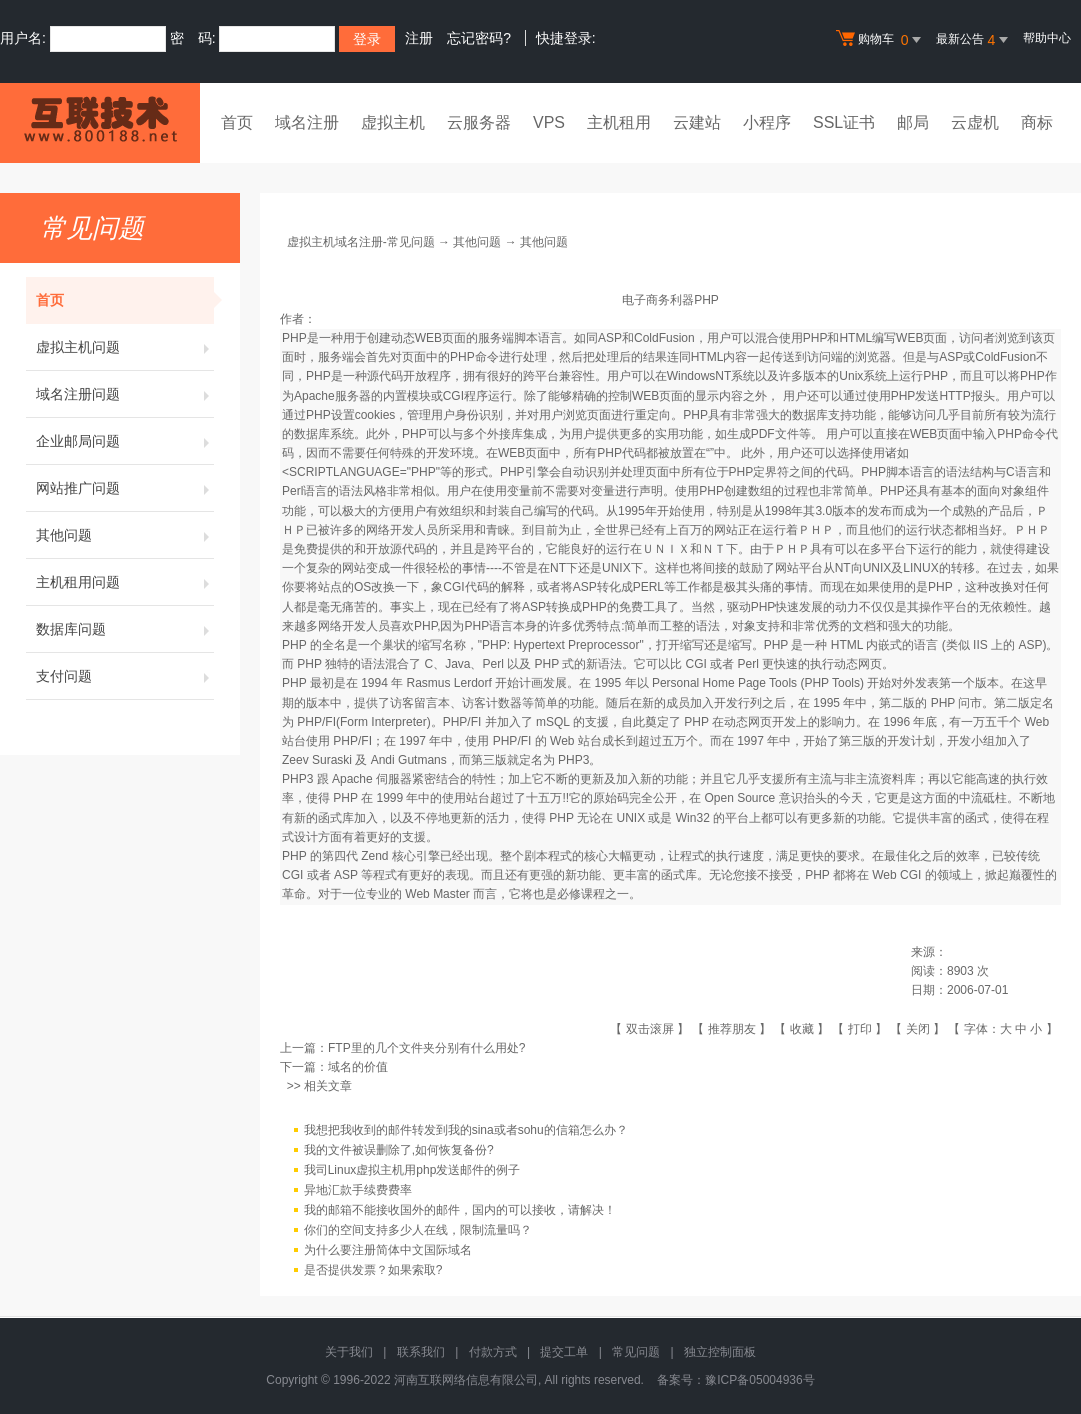 This screenshot has width=1081, height=1414. I want to click on 帮助中心, so click(1047, 38).